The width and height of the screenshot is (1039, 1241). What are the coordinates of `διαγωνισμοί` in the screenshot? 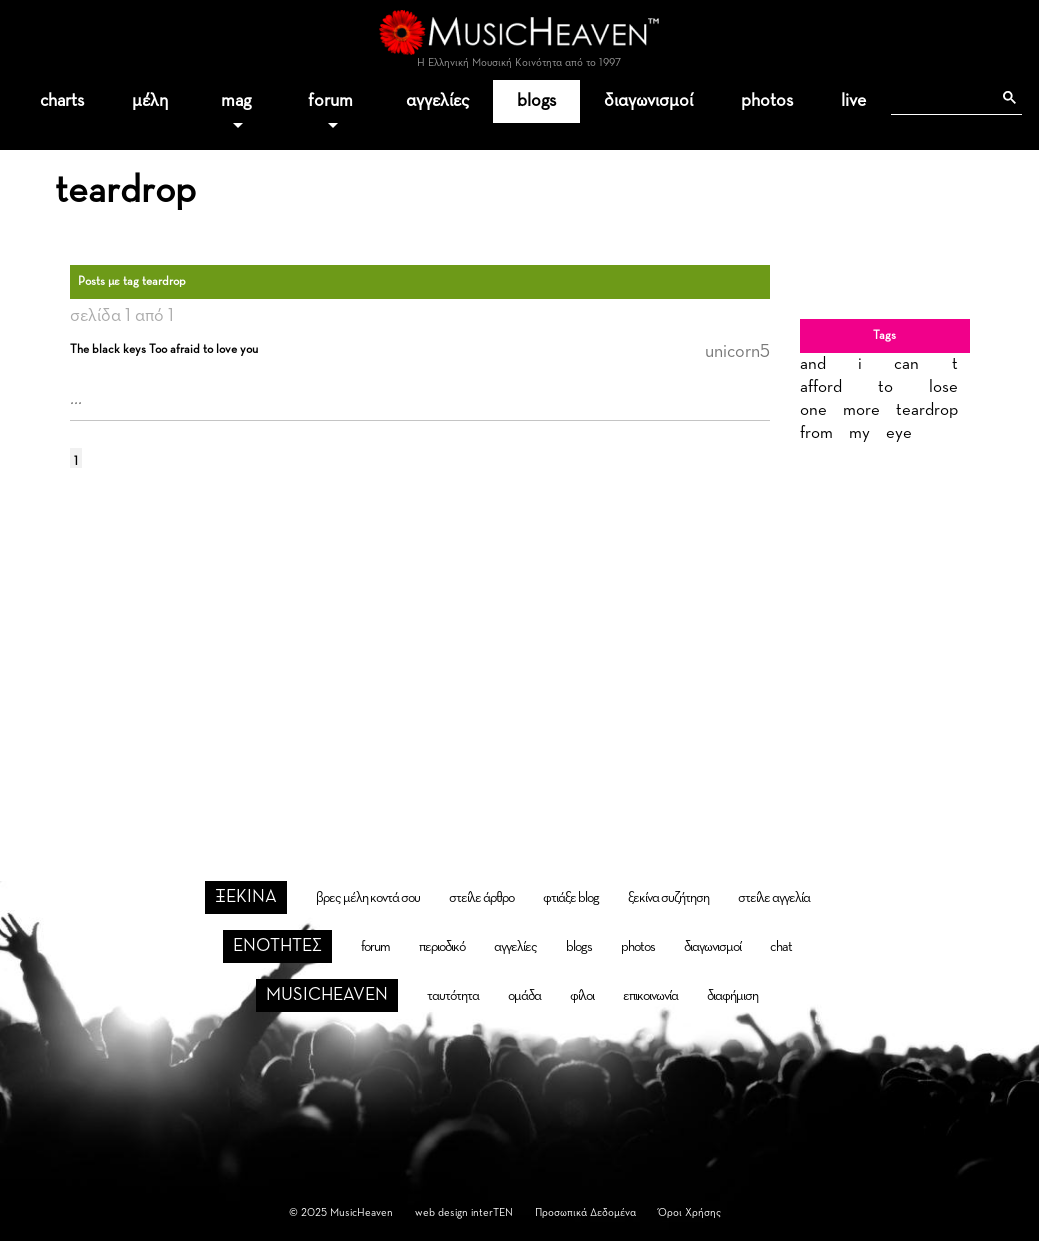 It's located at (648, 101).